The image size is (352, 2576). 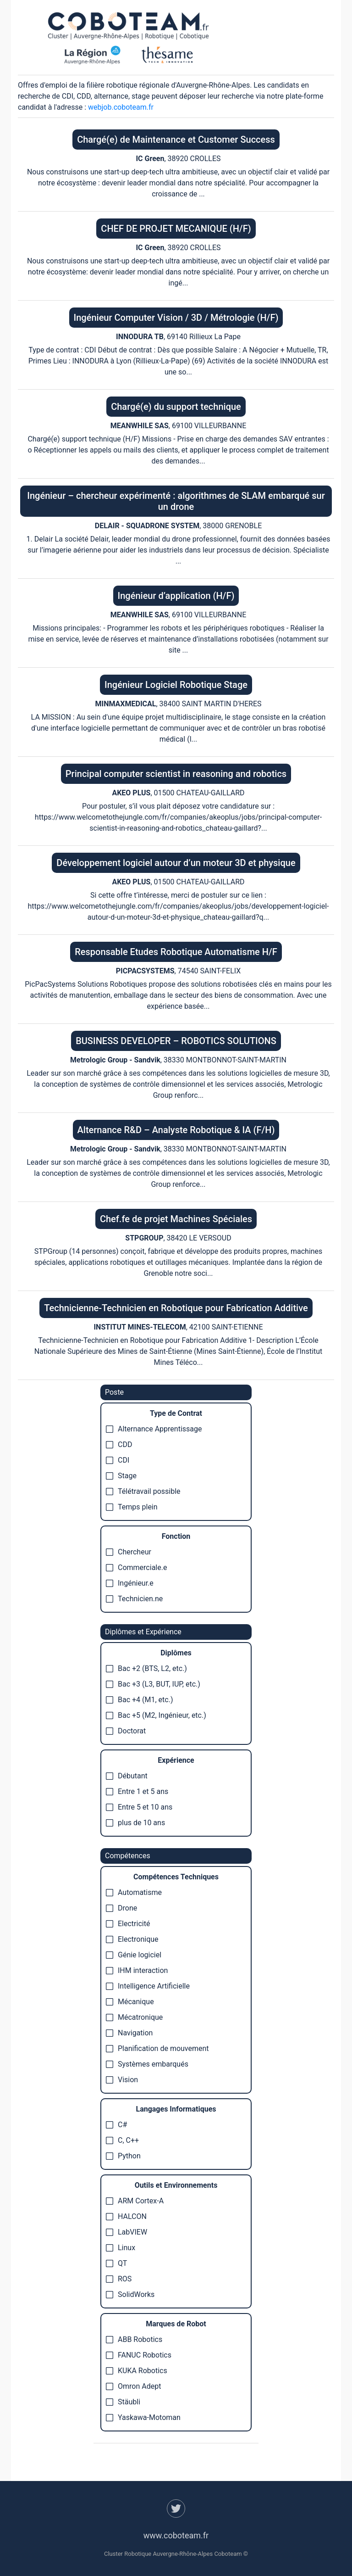 What do you see at coordinates (136, 2370) in the screenshot?
I see `KUKA Robotics` at bounding box center [136, 2370].